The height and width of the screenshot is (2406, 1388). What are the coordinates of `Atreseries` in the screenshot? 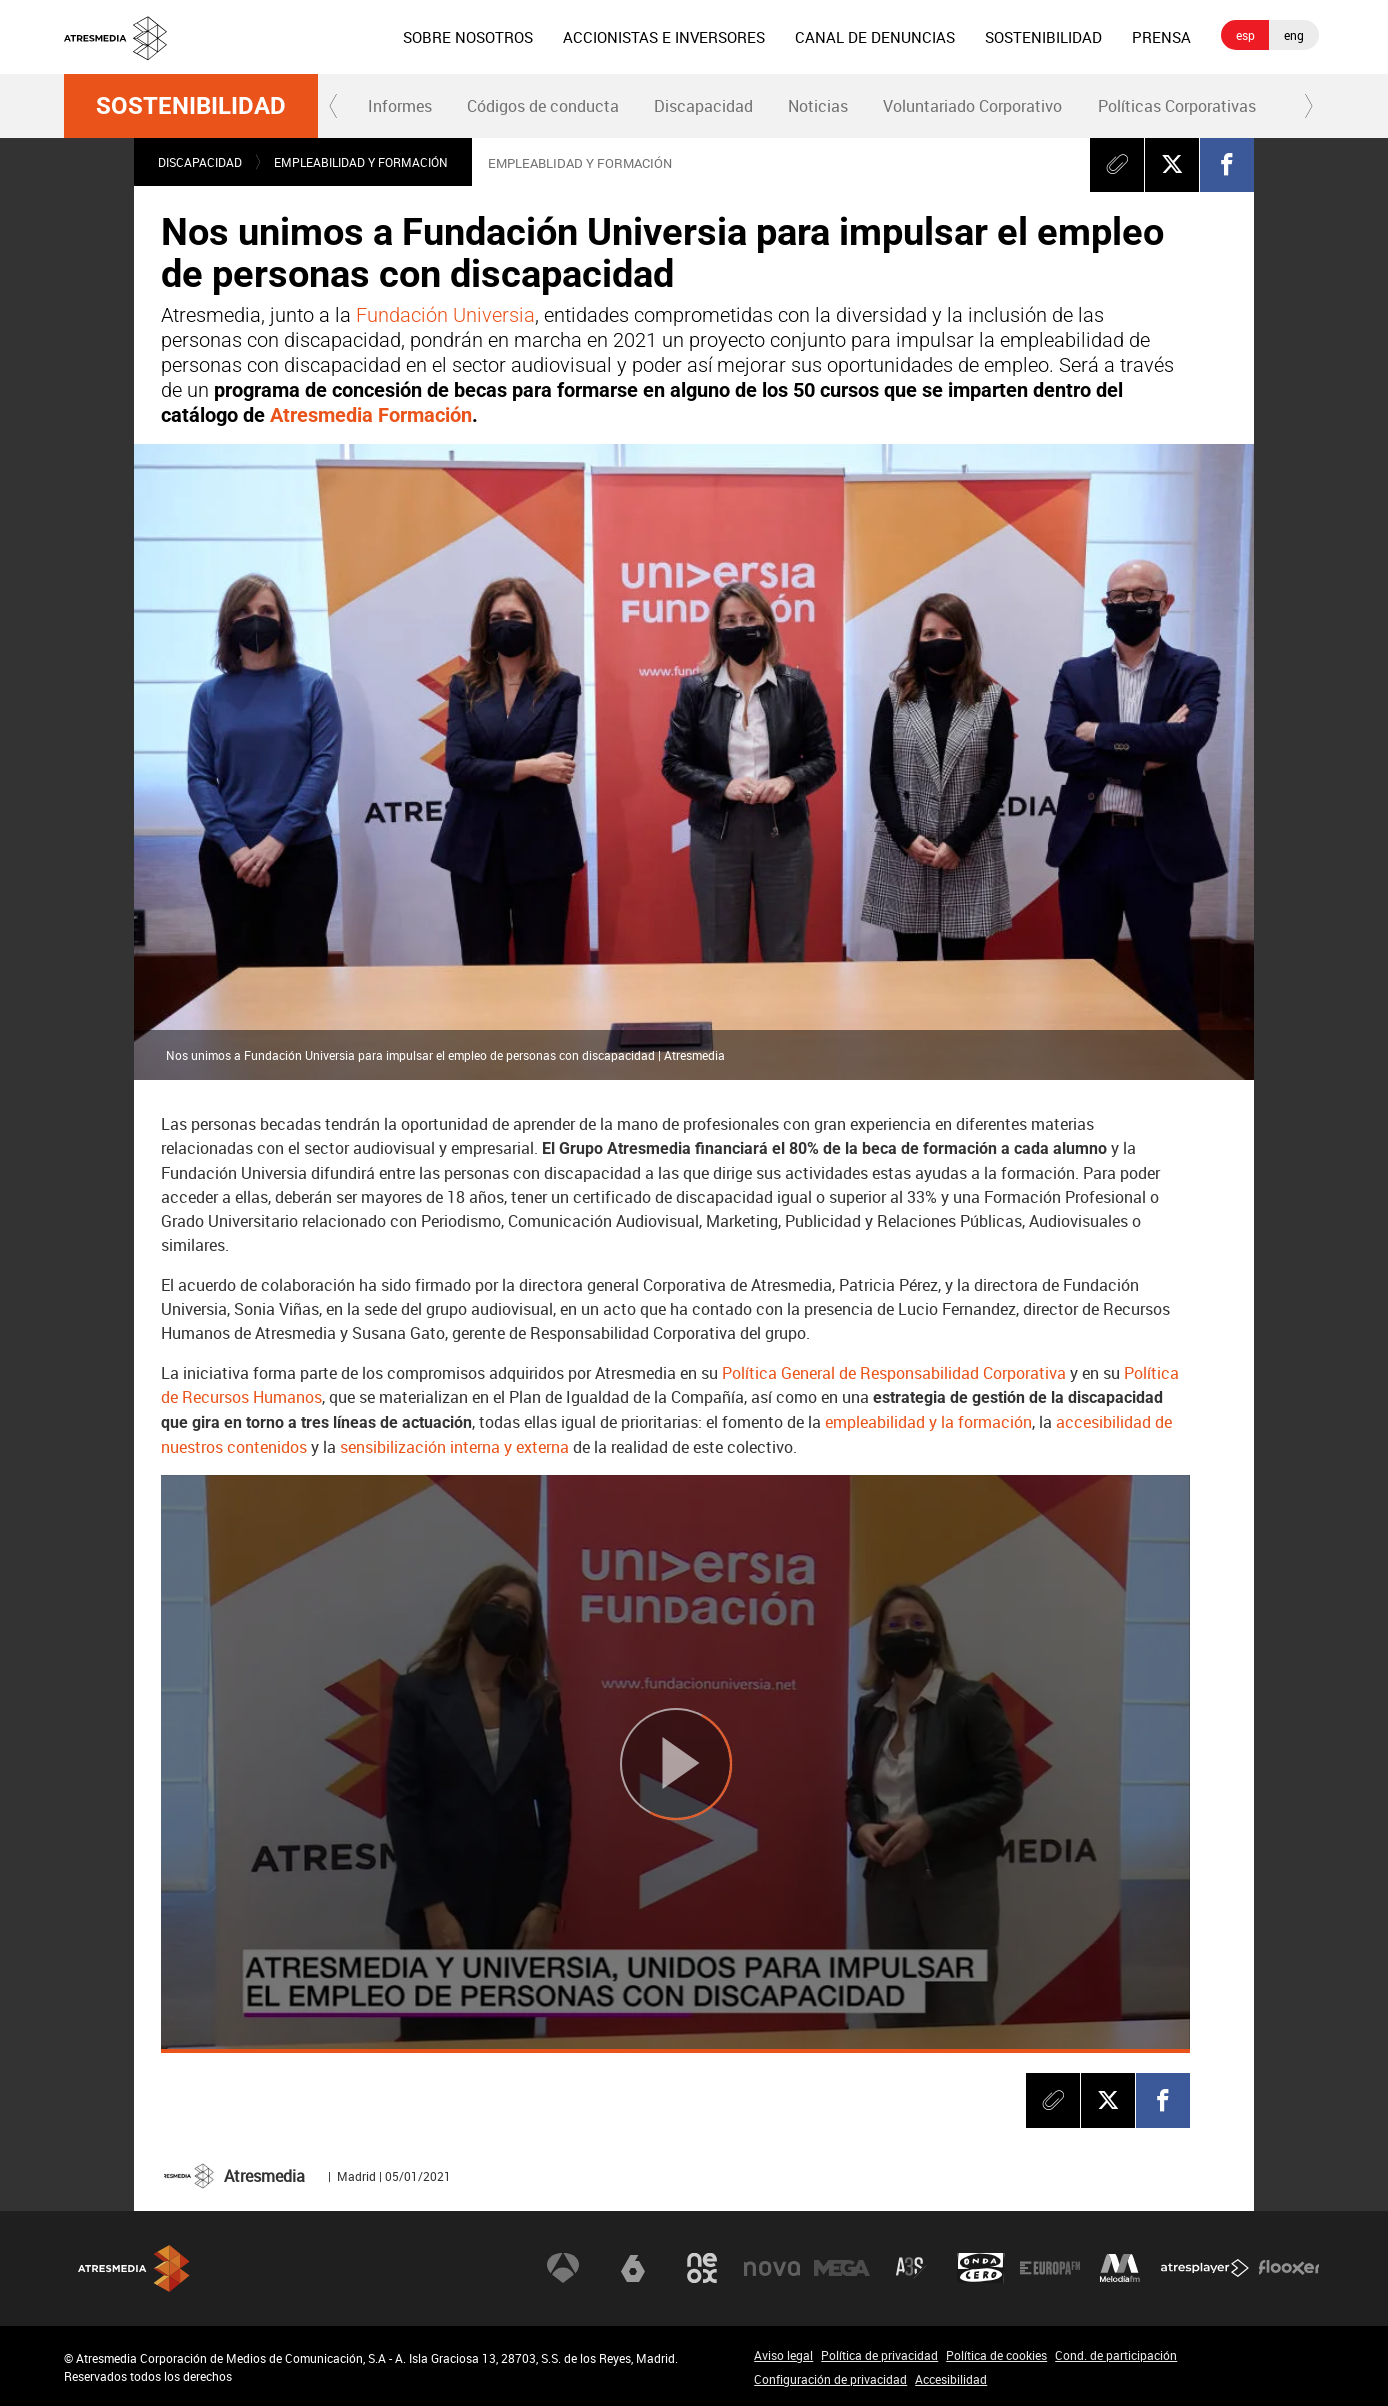 It's located at (911, 2268).